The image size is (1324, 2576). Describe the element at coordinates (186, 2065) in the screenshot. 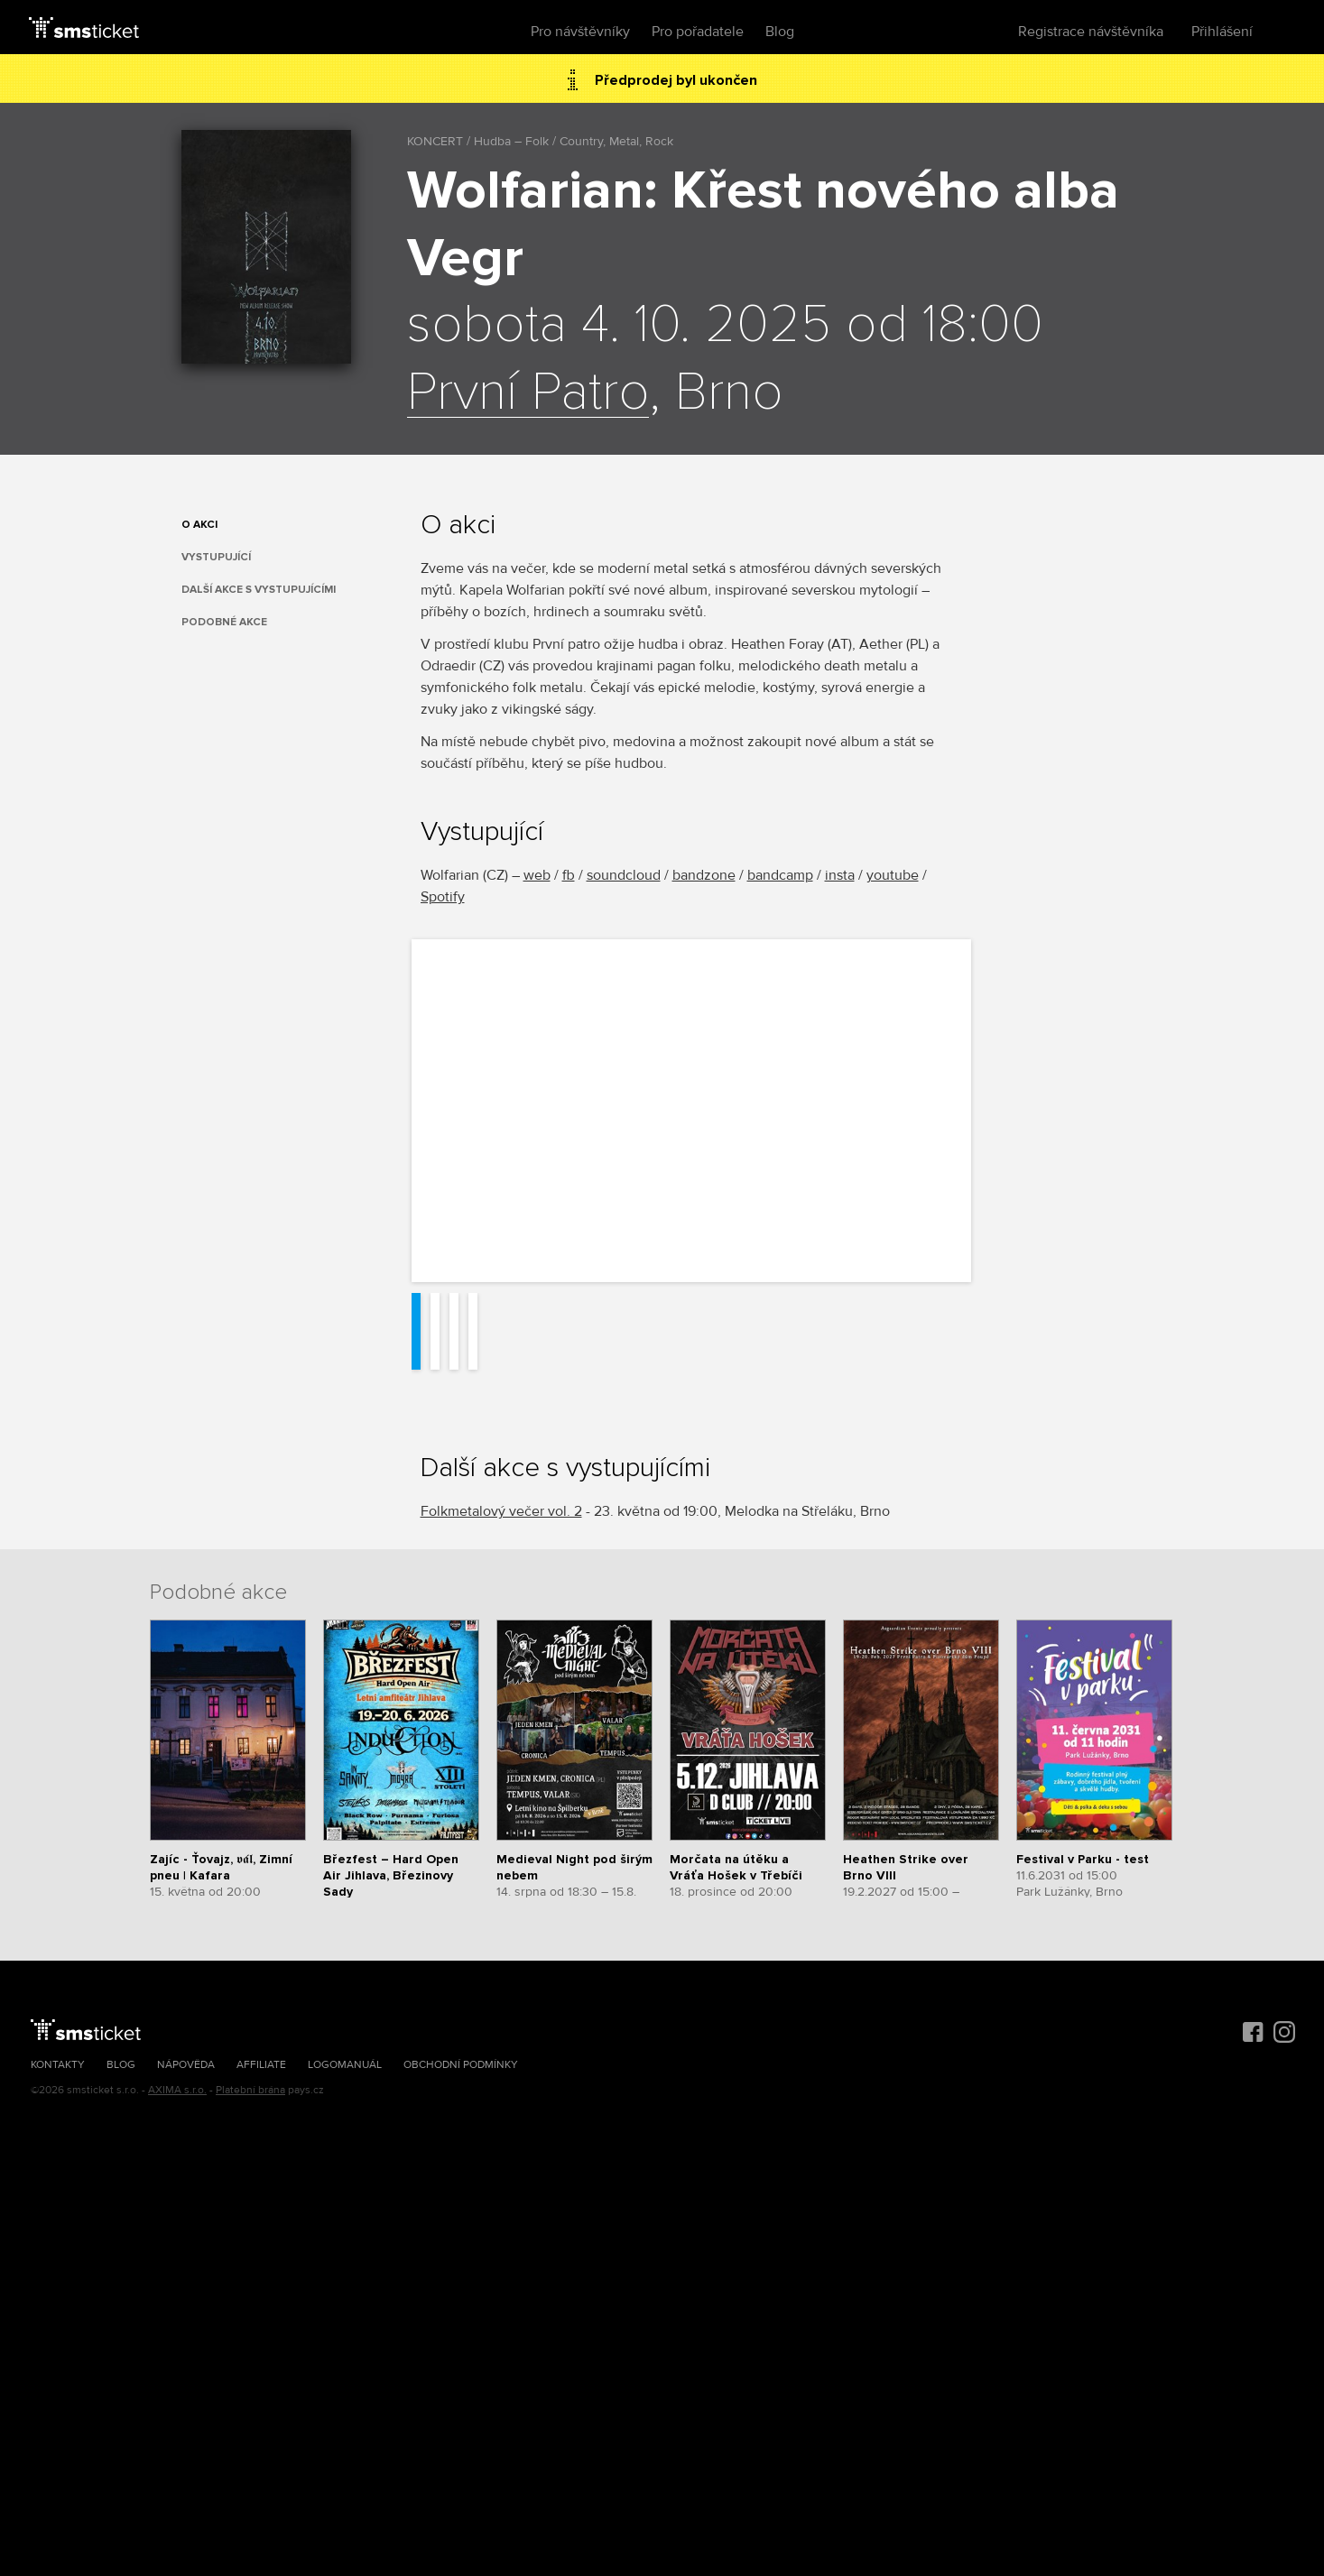

I see `Nápověda` at that location.